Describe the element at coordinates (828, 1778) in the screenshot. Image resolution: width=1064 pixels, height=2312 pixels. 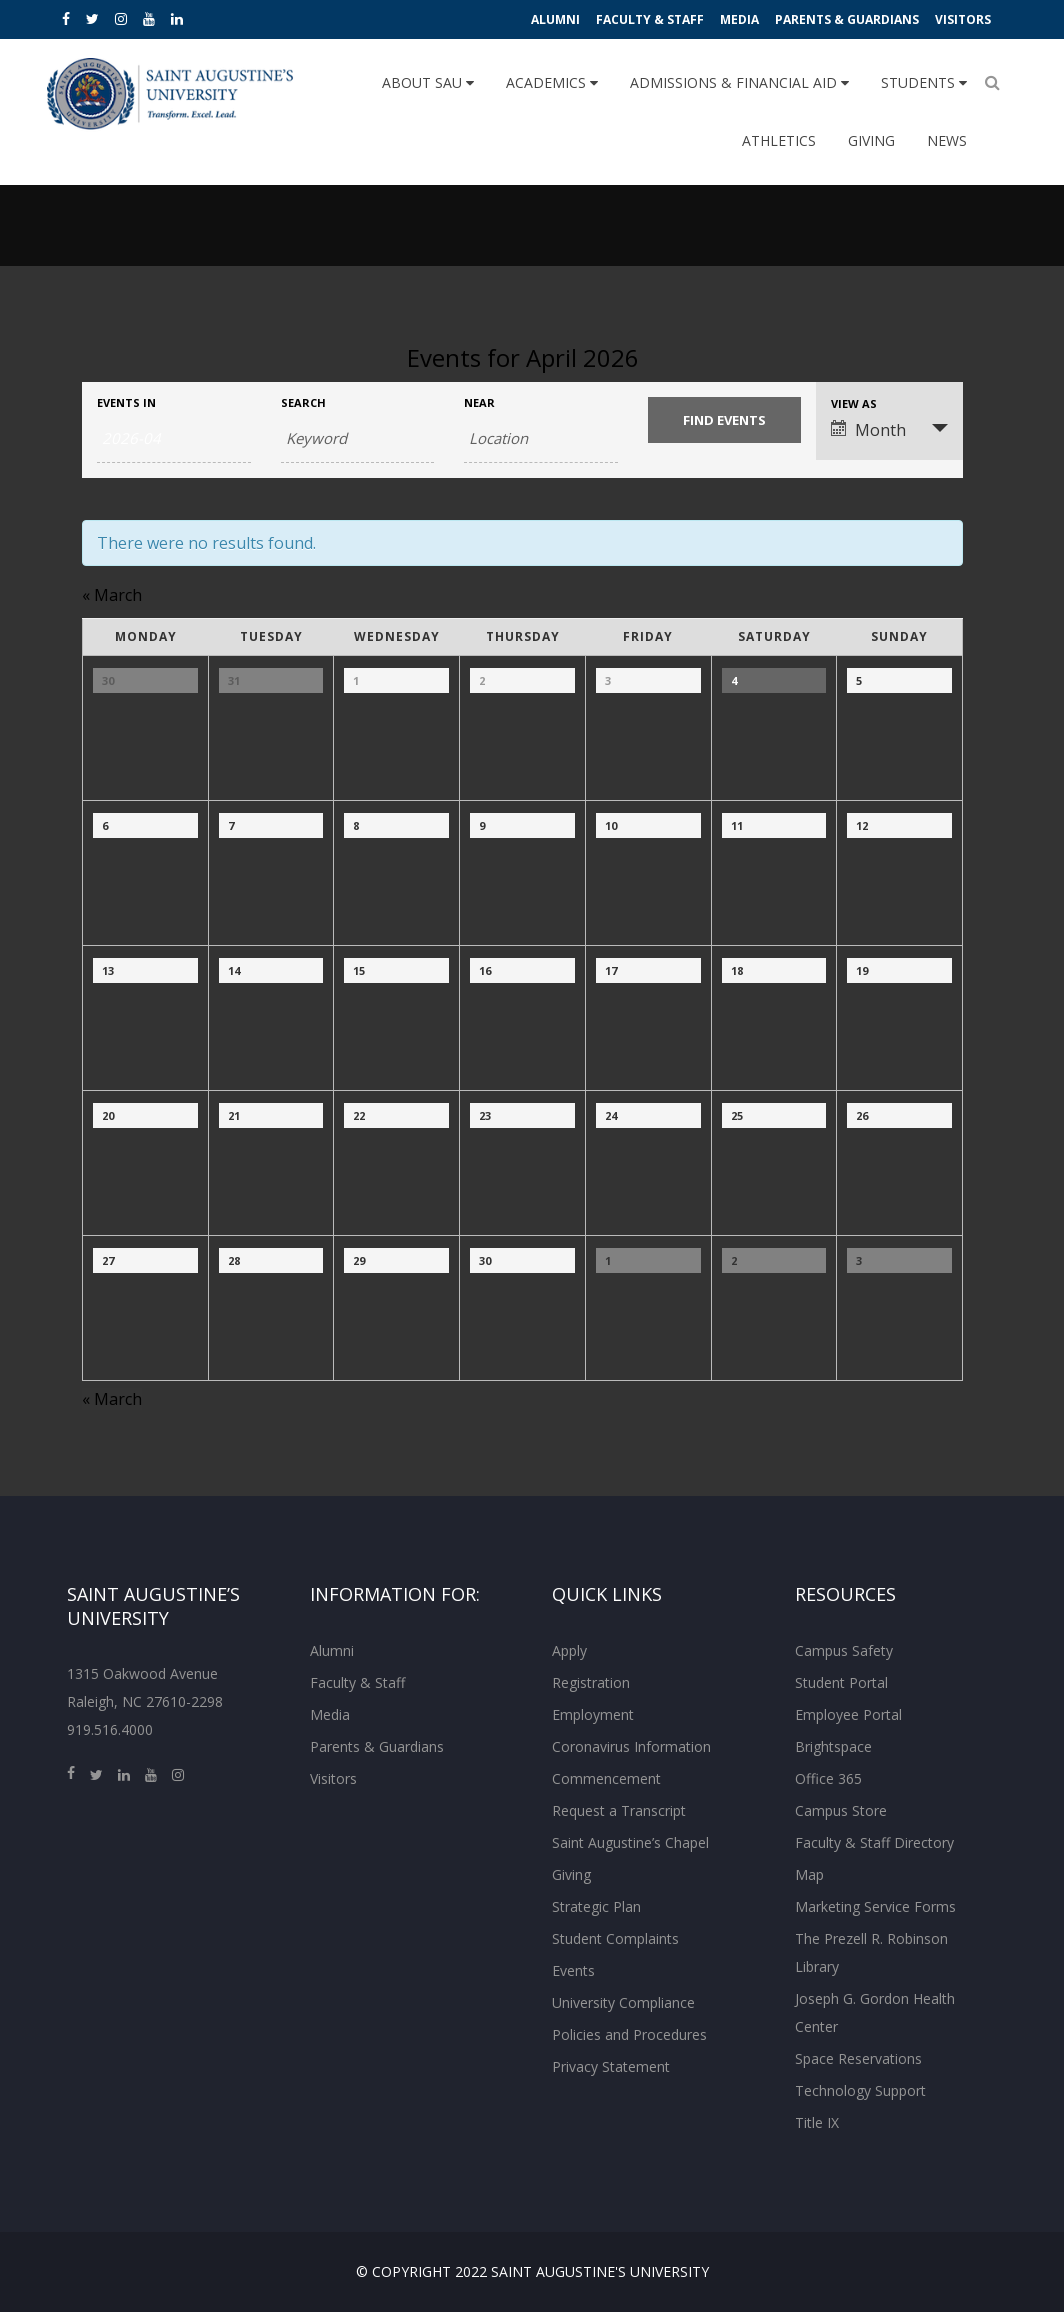
I see `Office 365` at that location.